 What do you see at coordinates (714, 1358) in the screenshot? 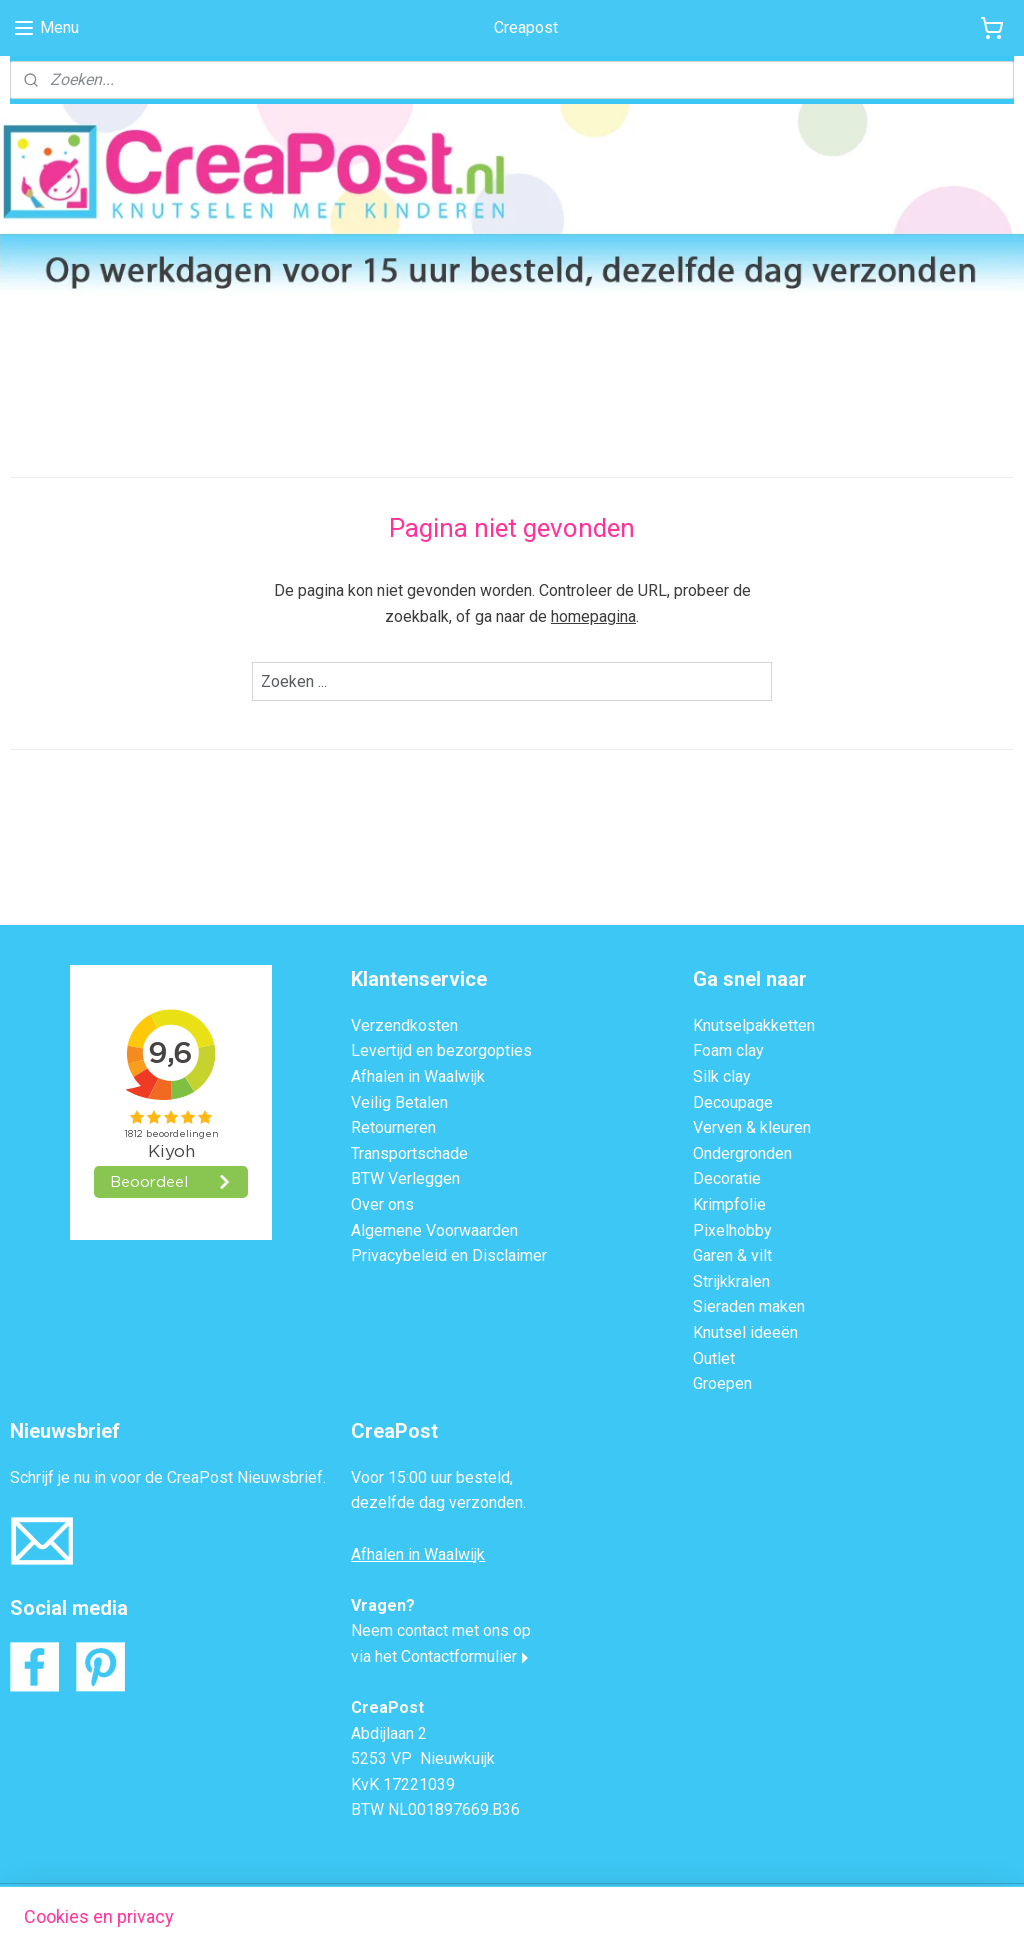
I see `Outlet` at bounding box center [714, 1358].